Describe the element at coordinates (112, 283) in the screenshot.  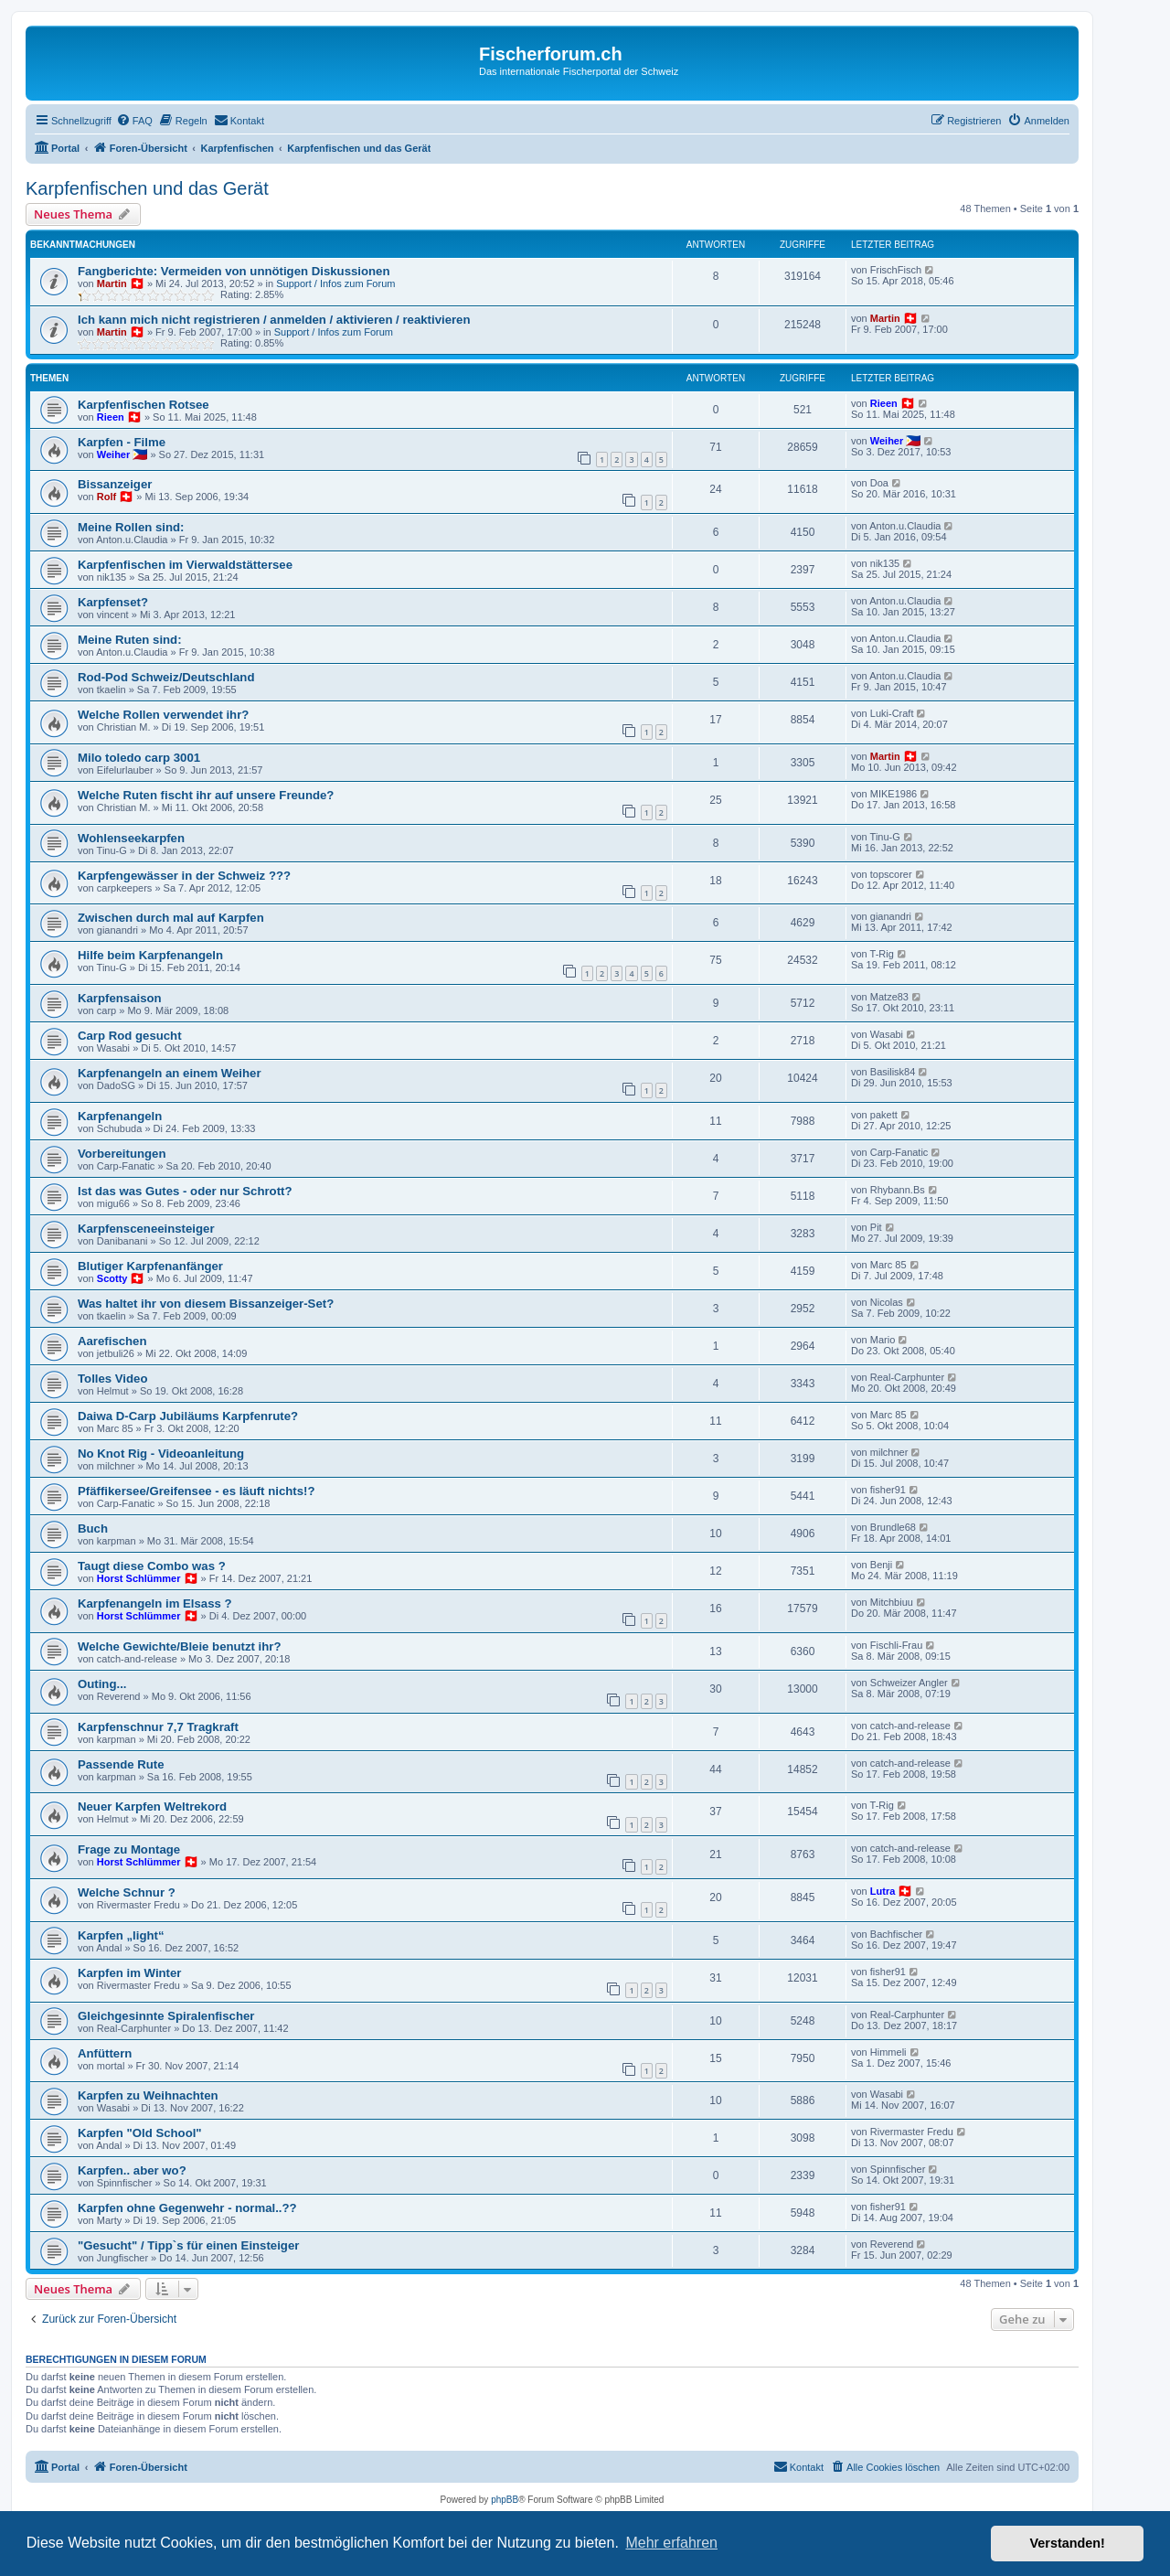
I see `Martin` at that location.